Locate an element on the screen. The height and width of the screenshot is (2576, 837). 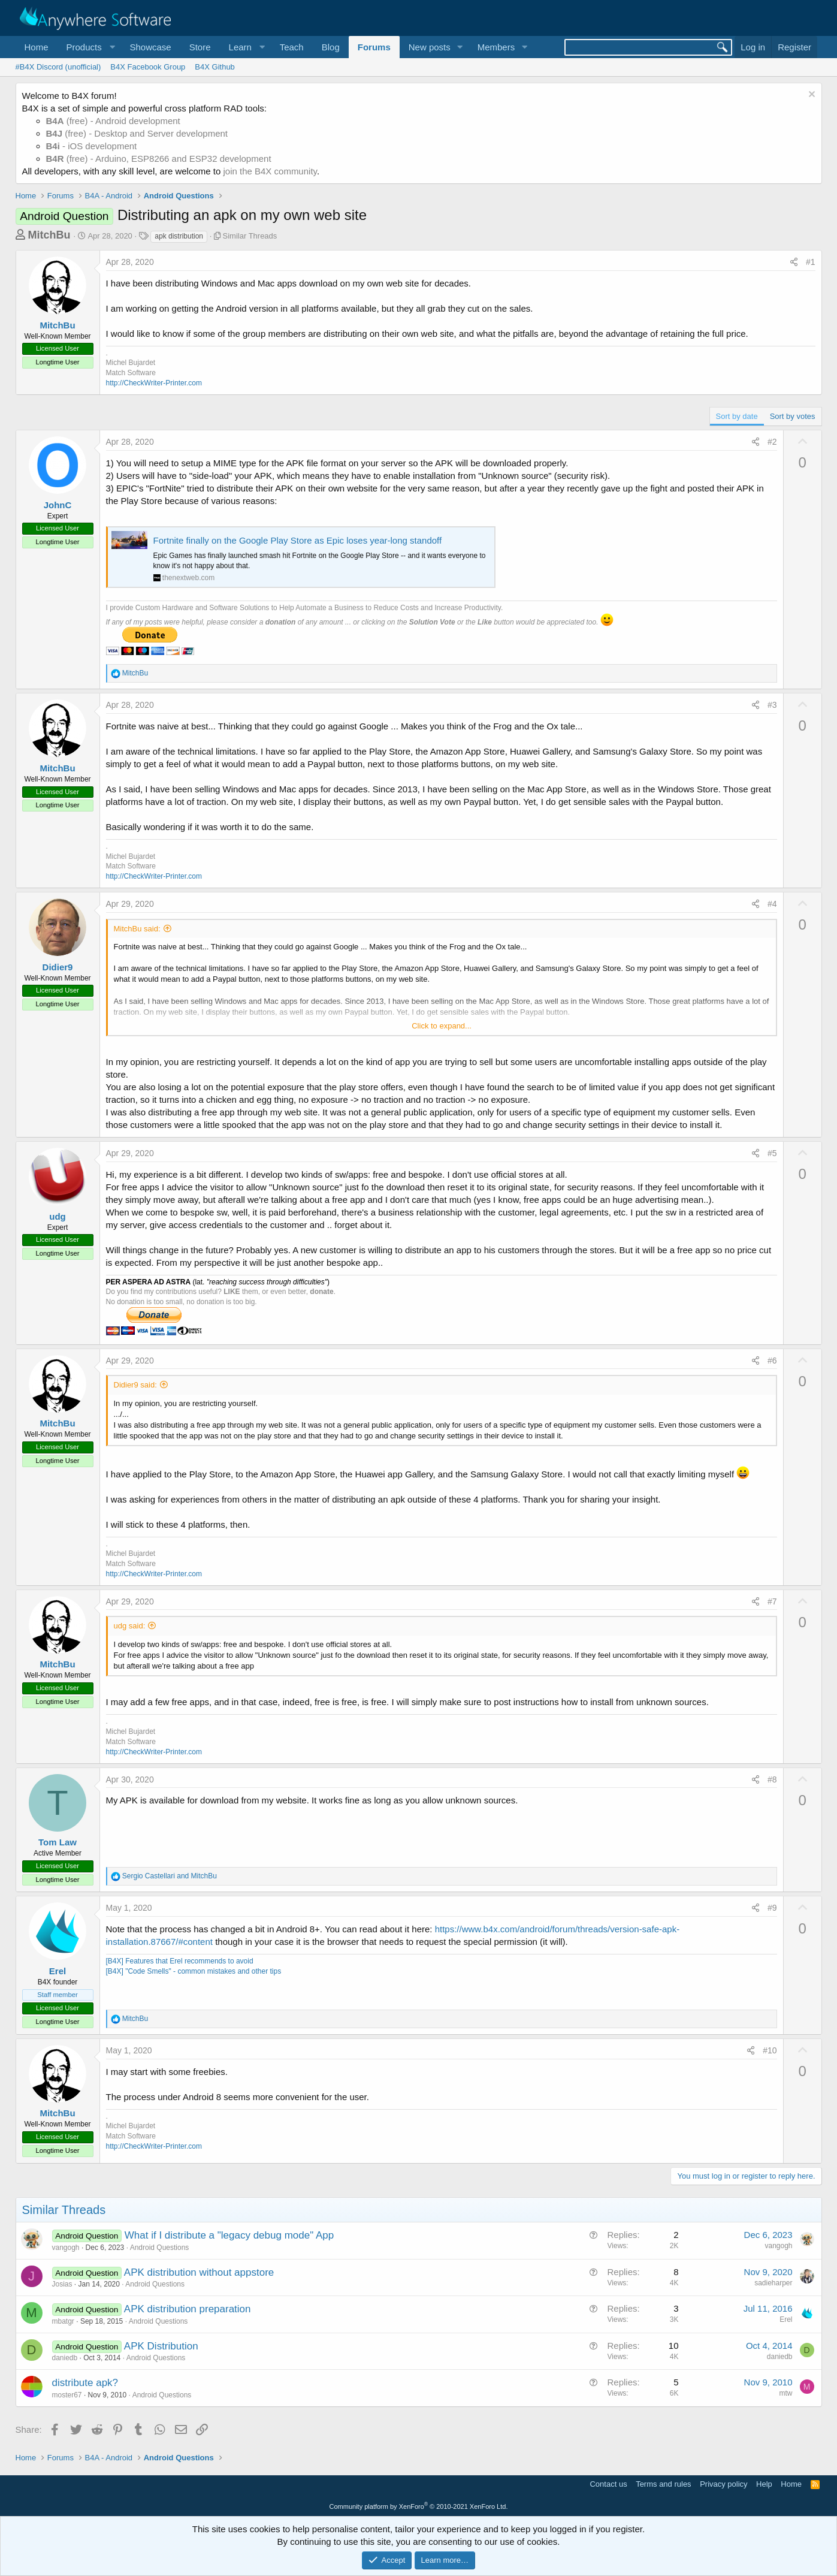
Fortnite finally on the Google Play Store as Epic loses year-long standoff is located at coordinates (297, 540).